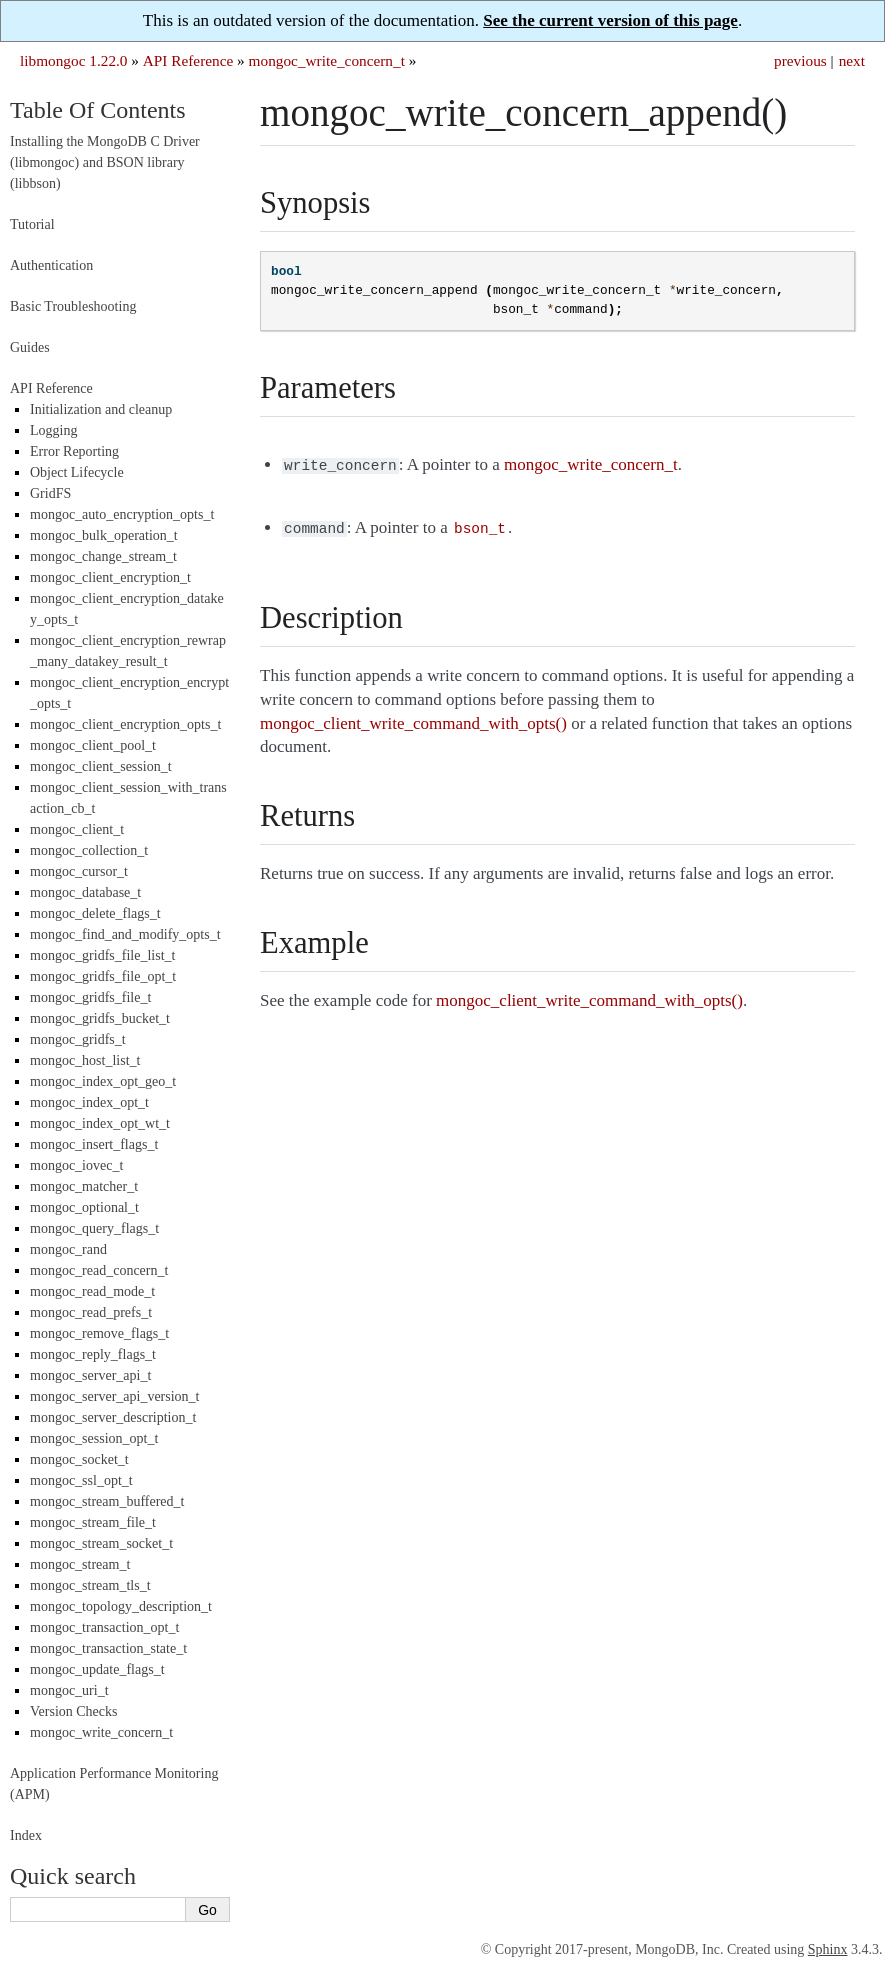  Describe the element at coordinates (90, 997) in the screenshot. I see `mongoc_gridfs_file_t` at that location.